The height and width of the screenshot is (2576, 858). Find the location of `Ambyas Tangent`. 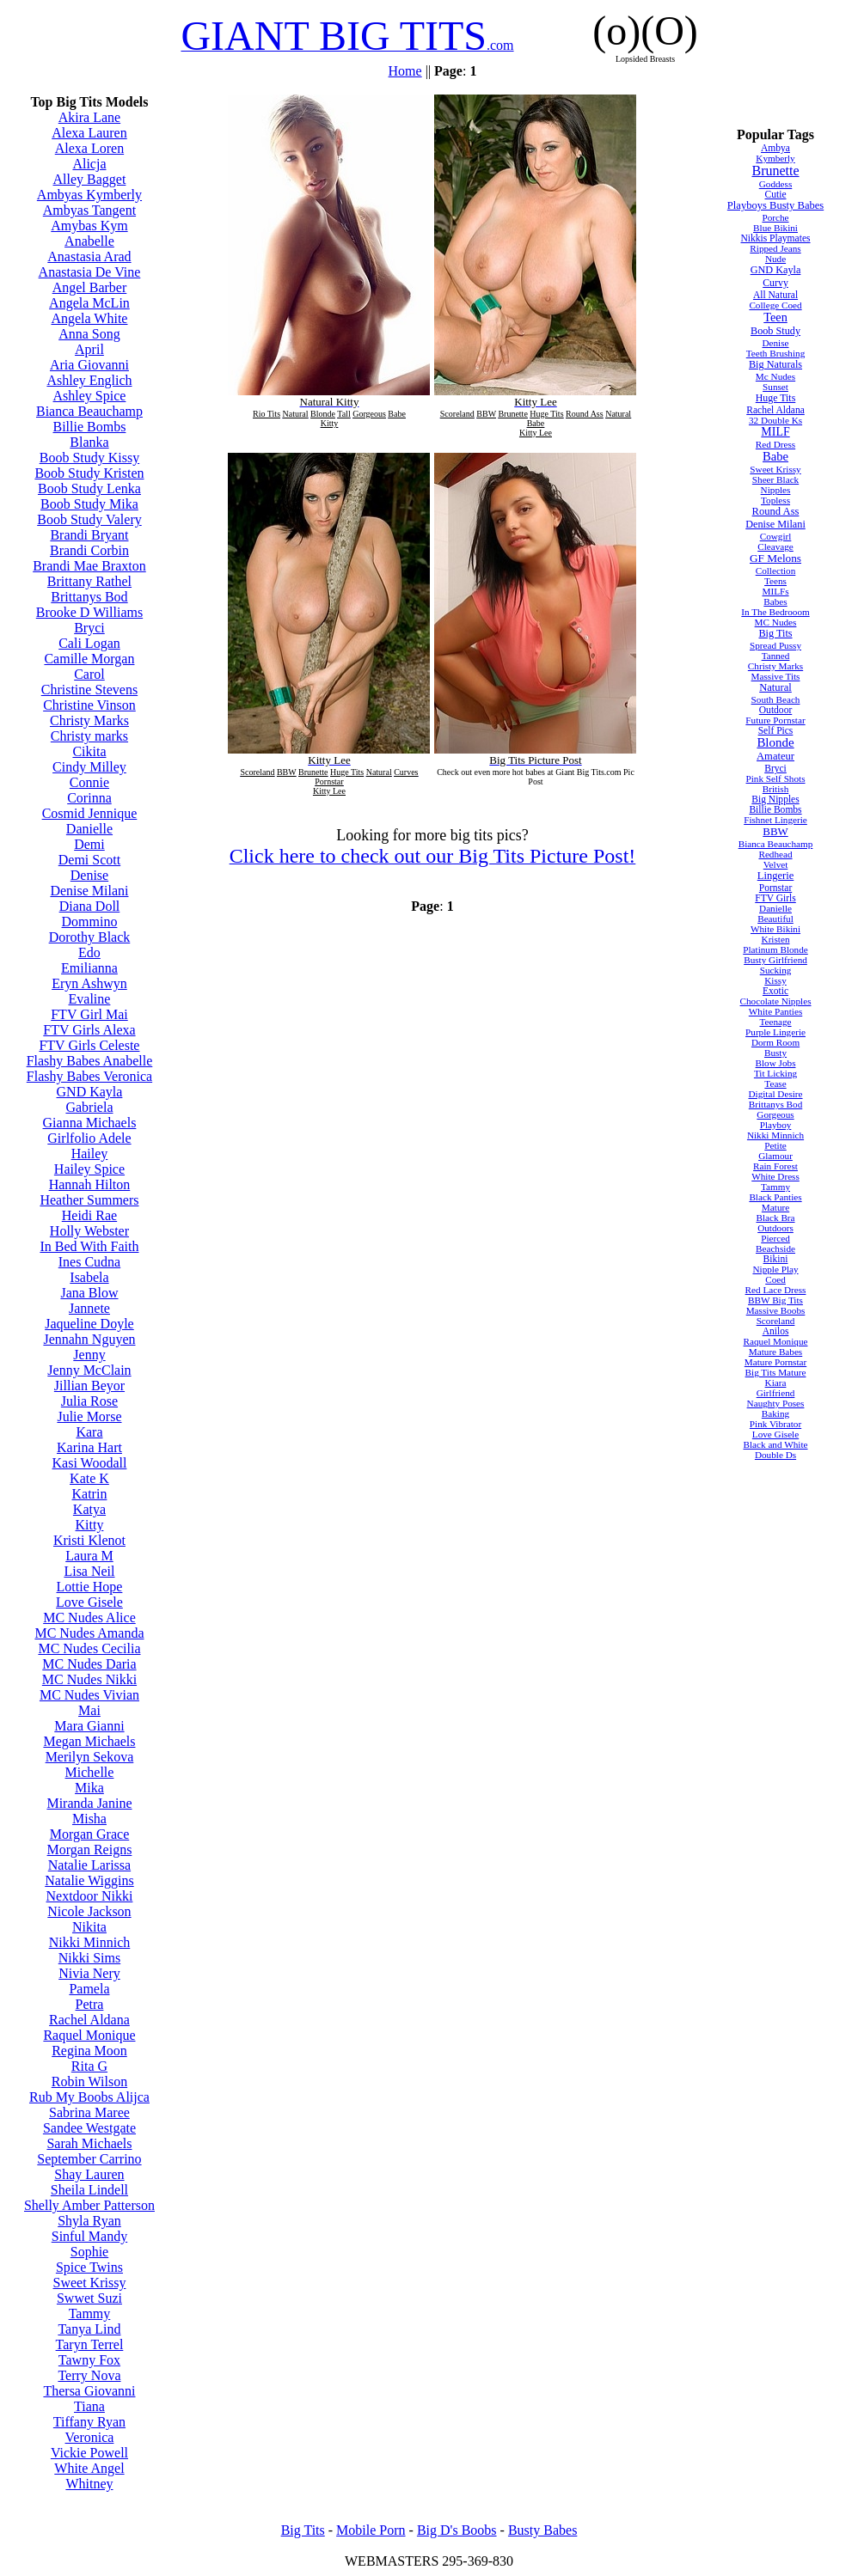

Ambyas Tangent is located at coordinates (89, 210).